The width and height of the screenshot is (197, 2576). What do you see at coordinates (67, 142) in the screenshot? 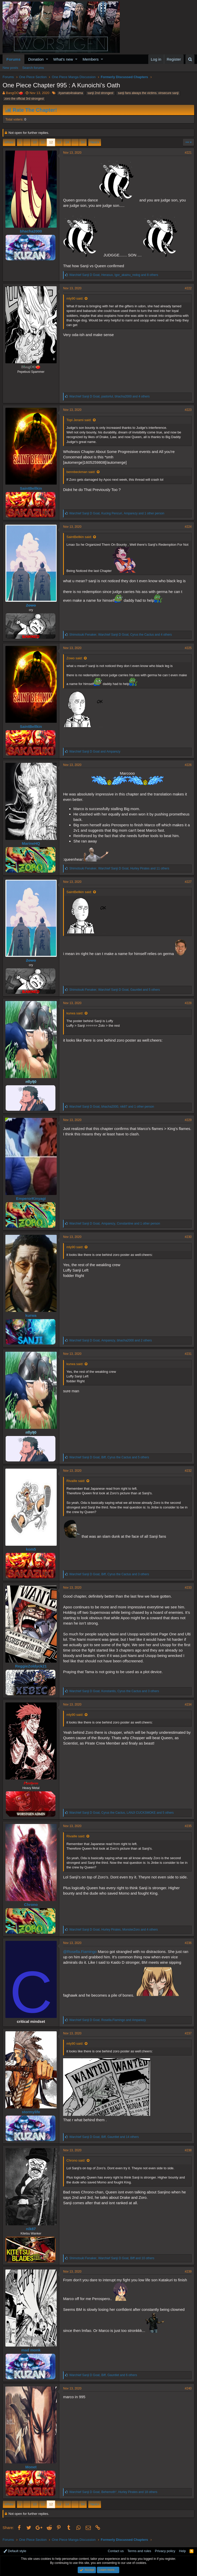
I see `14` at bounding box center [67, 142].